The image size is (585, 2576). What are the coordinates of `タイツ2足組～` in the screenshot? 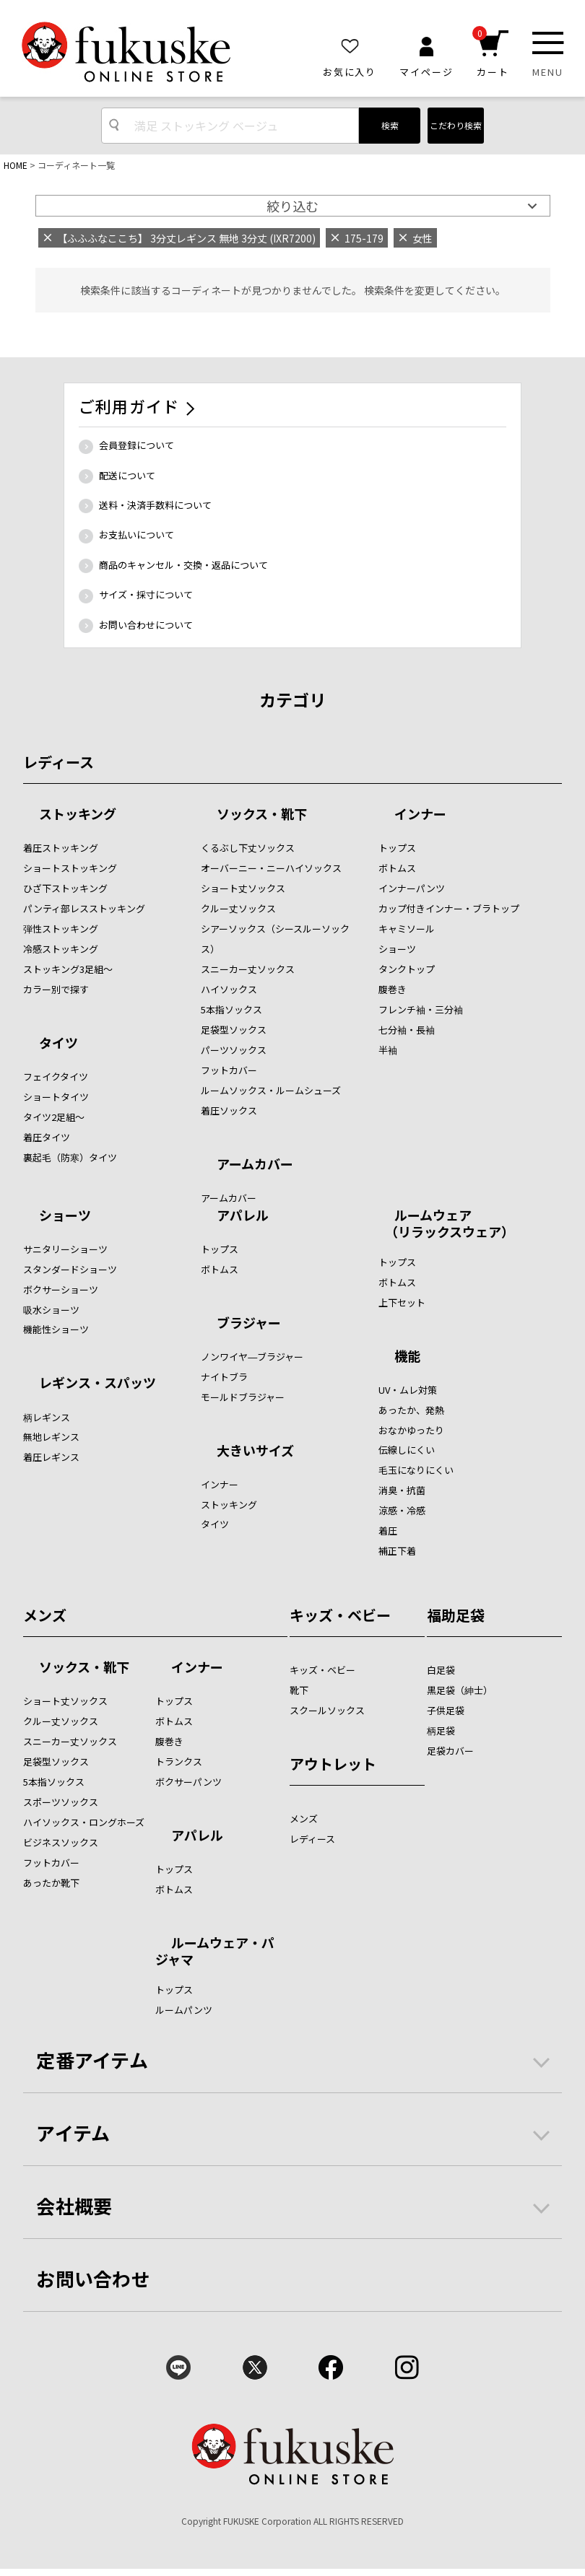 It's located at (53, 1117).